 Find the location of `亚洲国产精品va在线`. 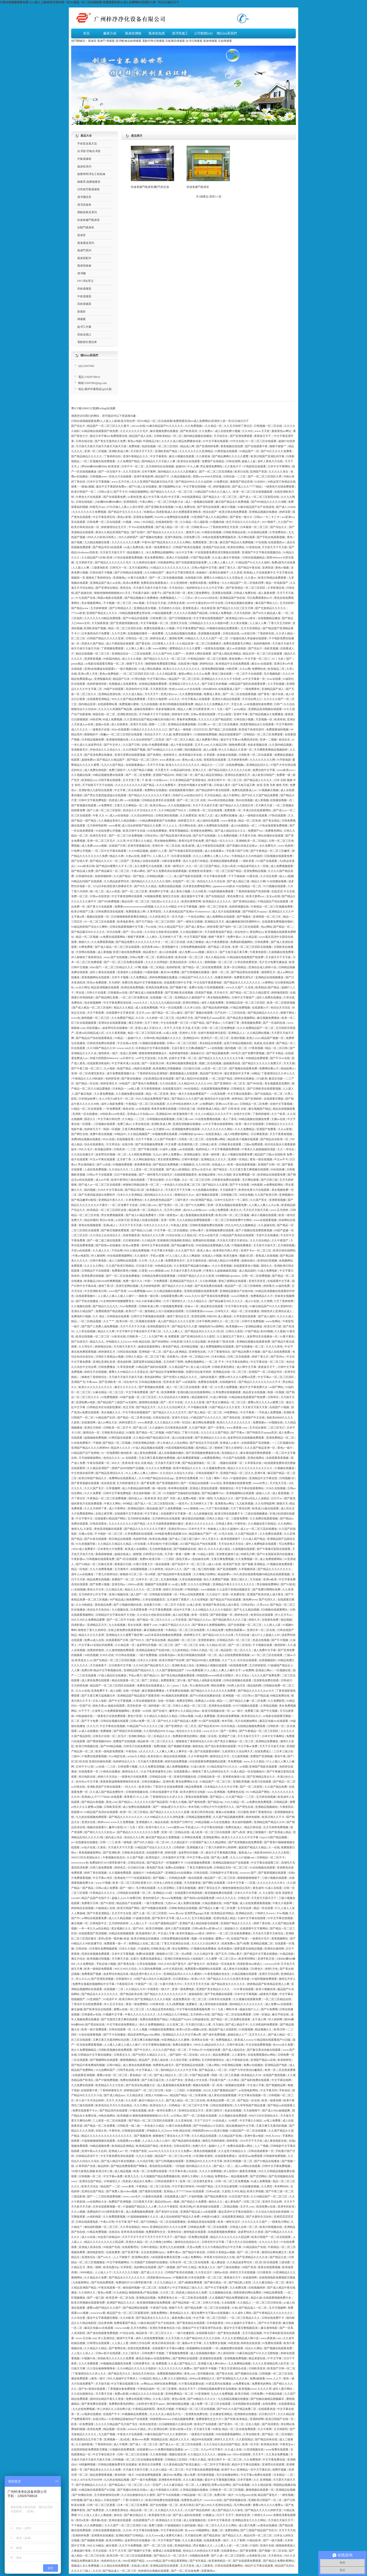

亚洲国产精品va在线 is located at coordinates (263, 2060).